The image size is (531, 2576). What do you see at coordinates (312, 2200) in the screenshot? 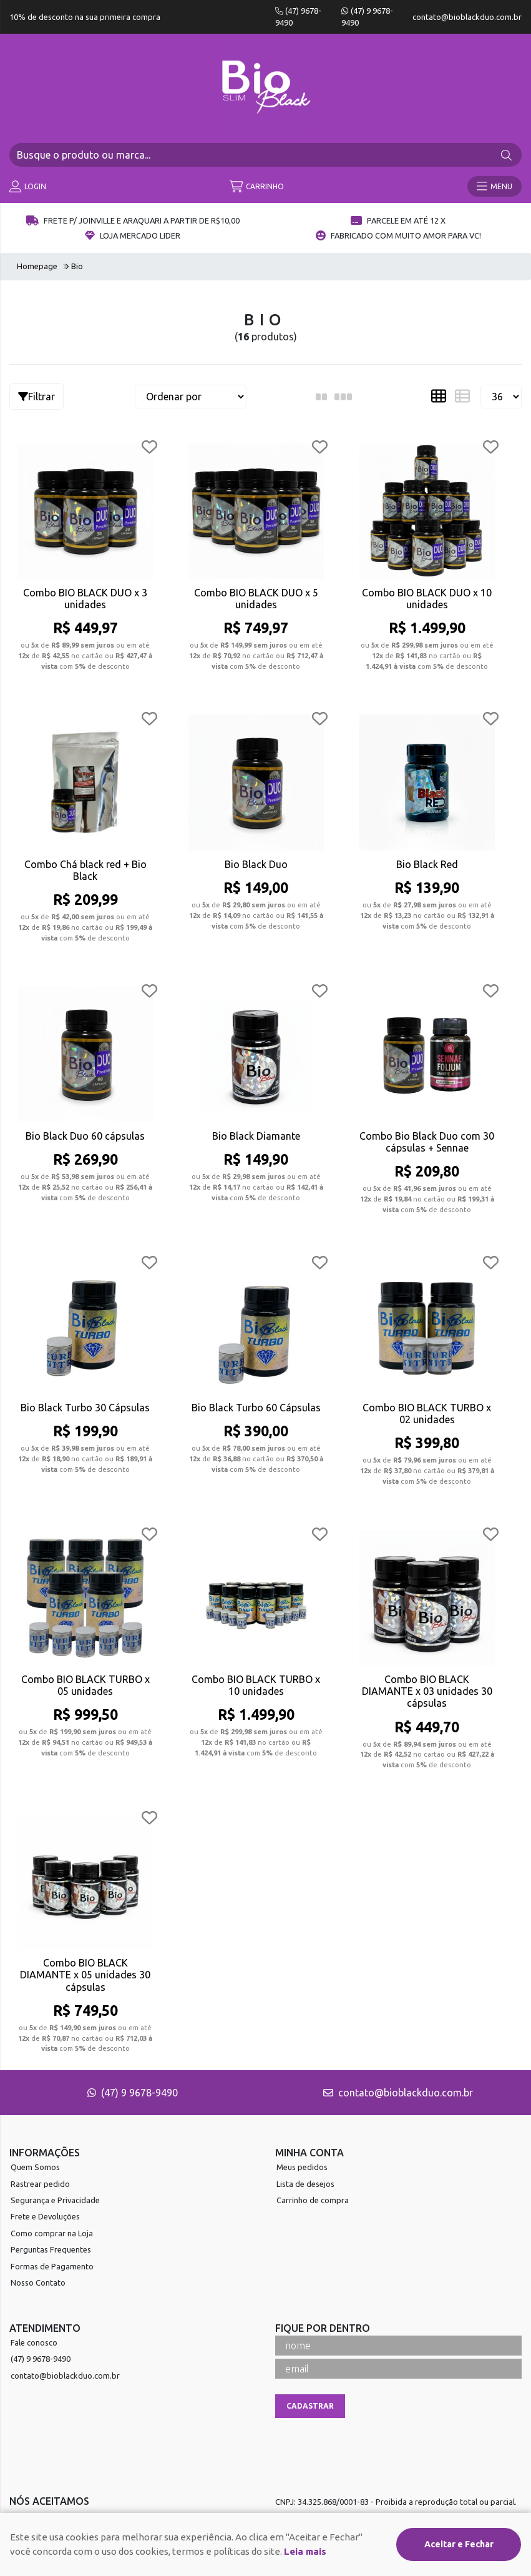
I see `Carrinho de compra` at bounding box center [312, 2200].